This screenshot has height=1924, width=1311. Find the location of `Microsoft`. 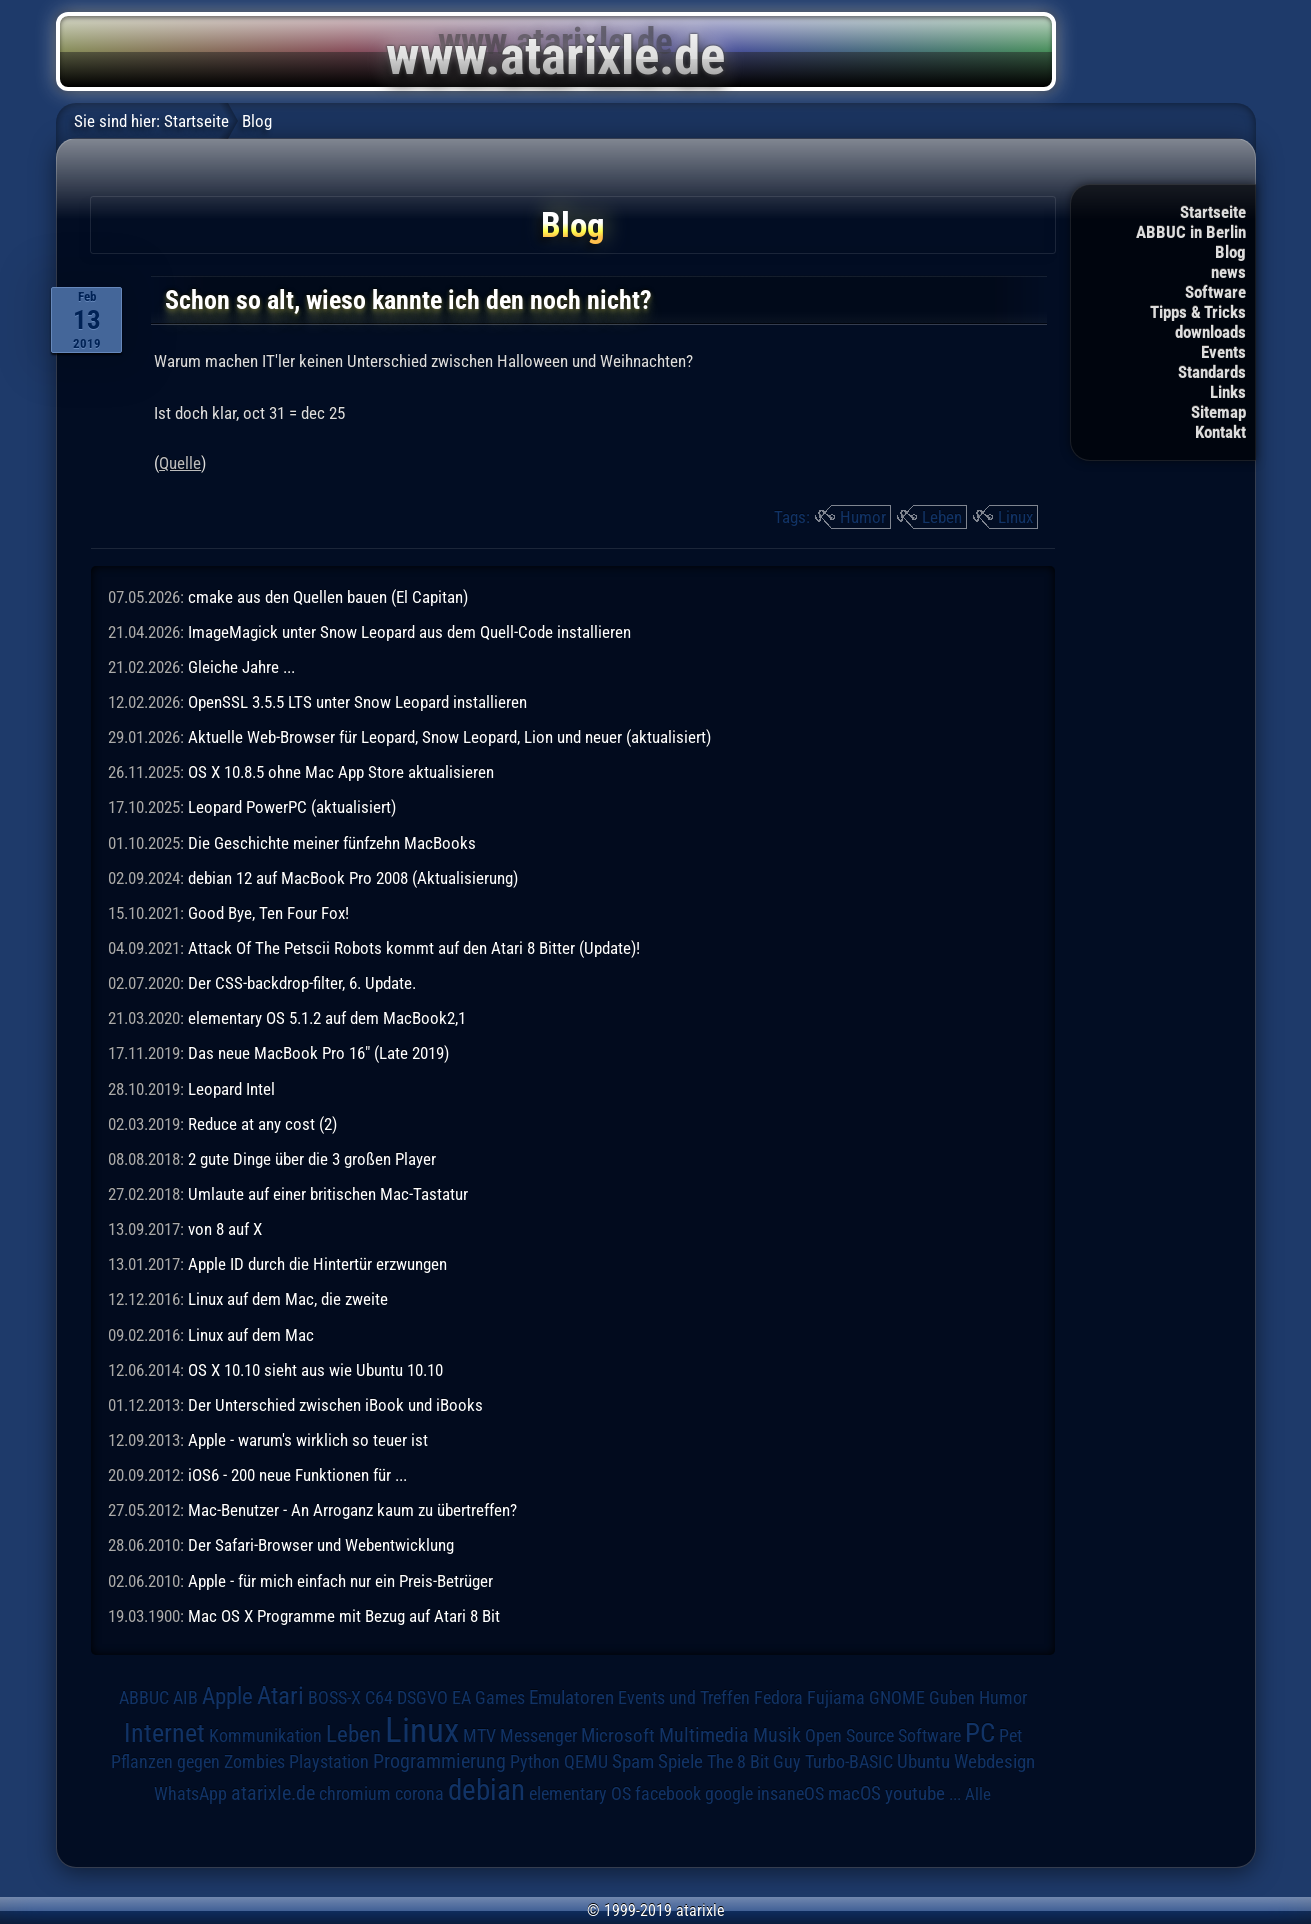

Microsoft is located at coordinates (618, 1735).